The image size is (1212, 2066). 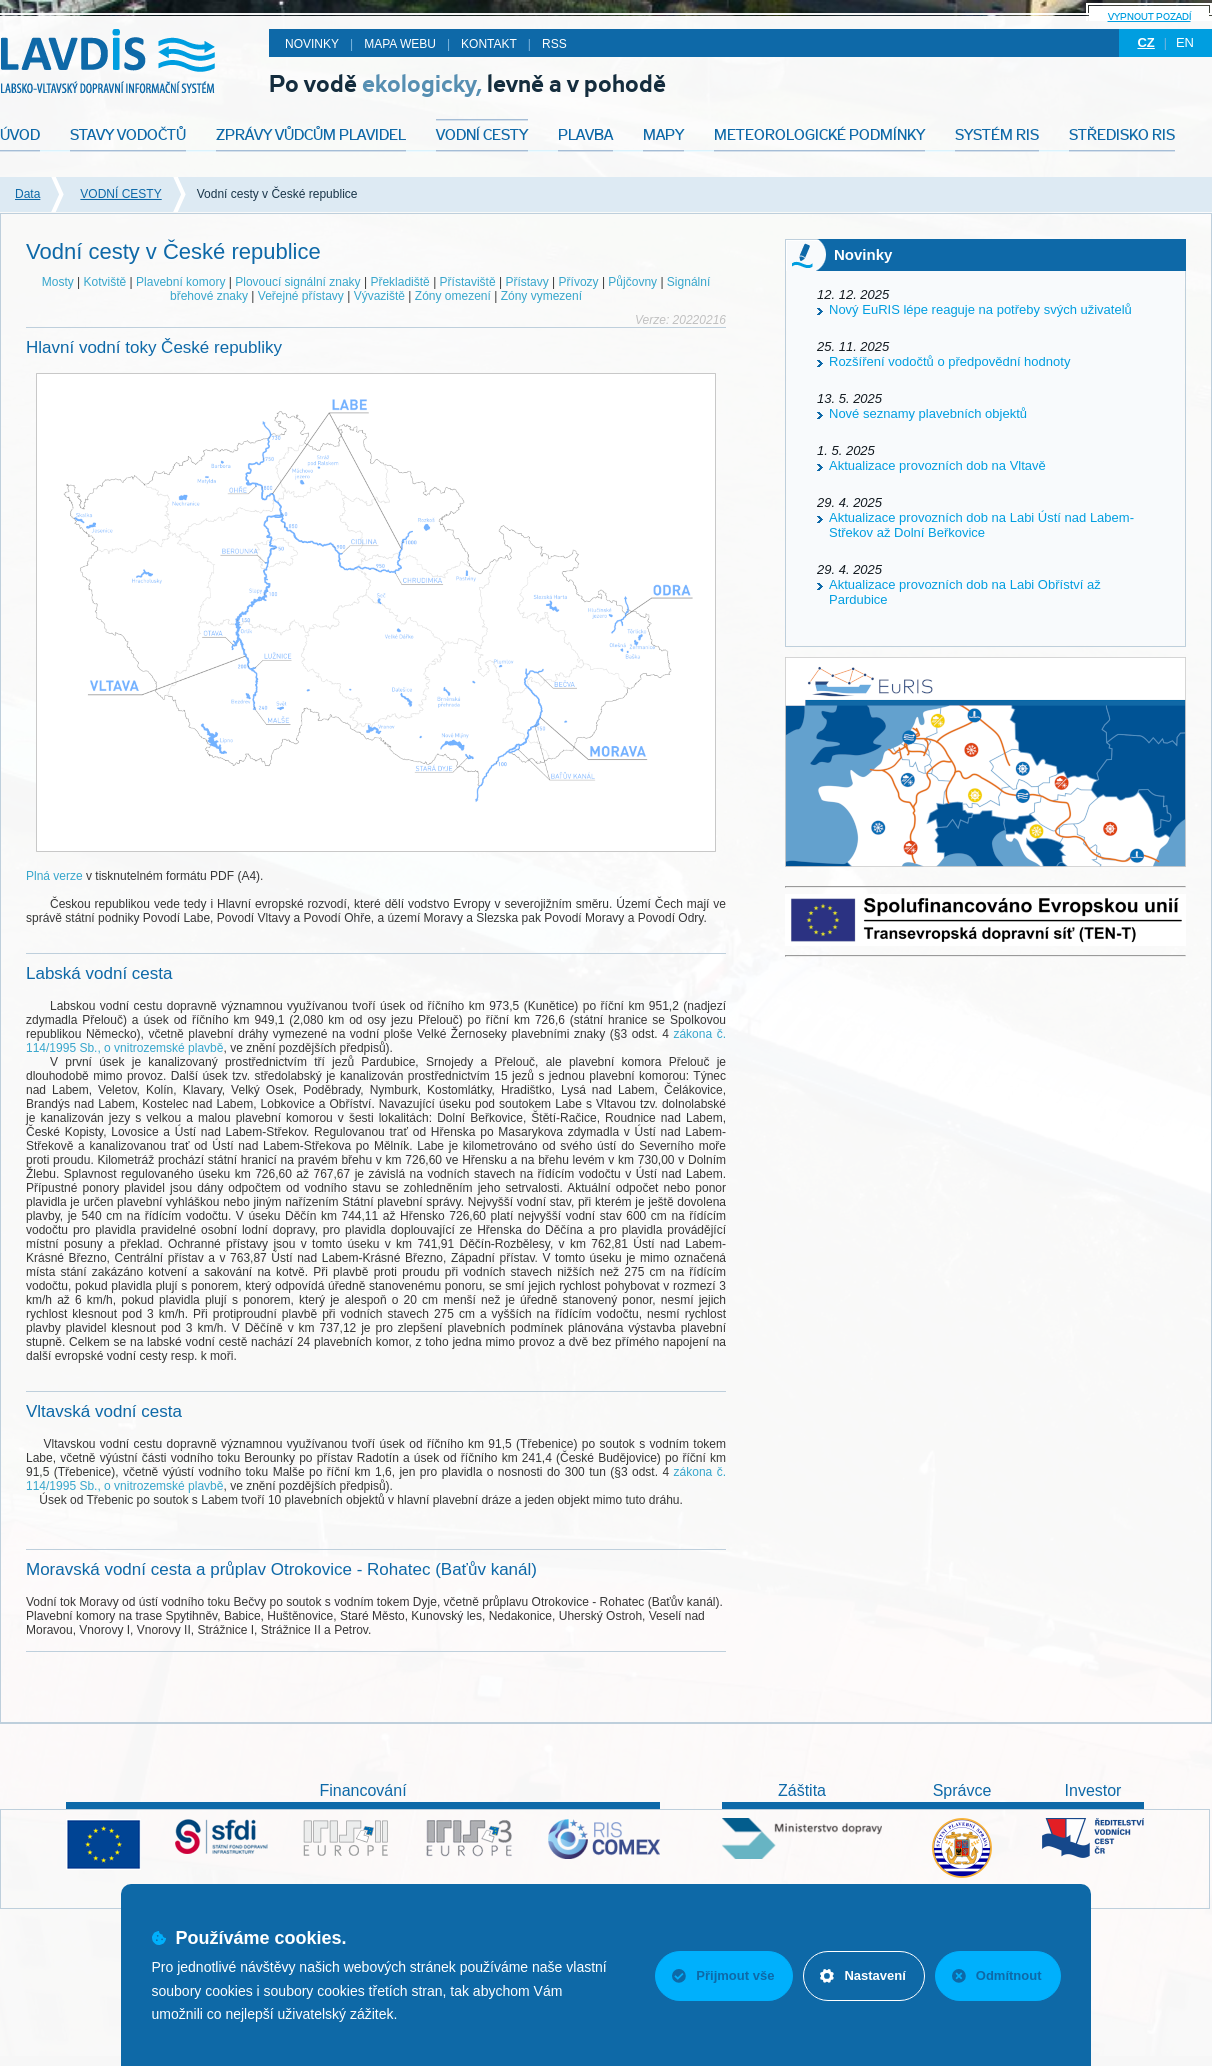 I want to click on Aktualizace provozních dob na Vltavě, so click(x=937, y=465).